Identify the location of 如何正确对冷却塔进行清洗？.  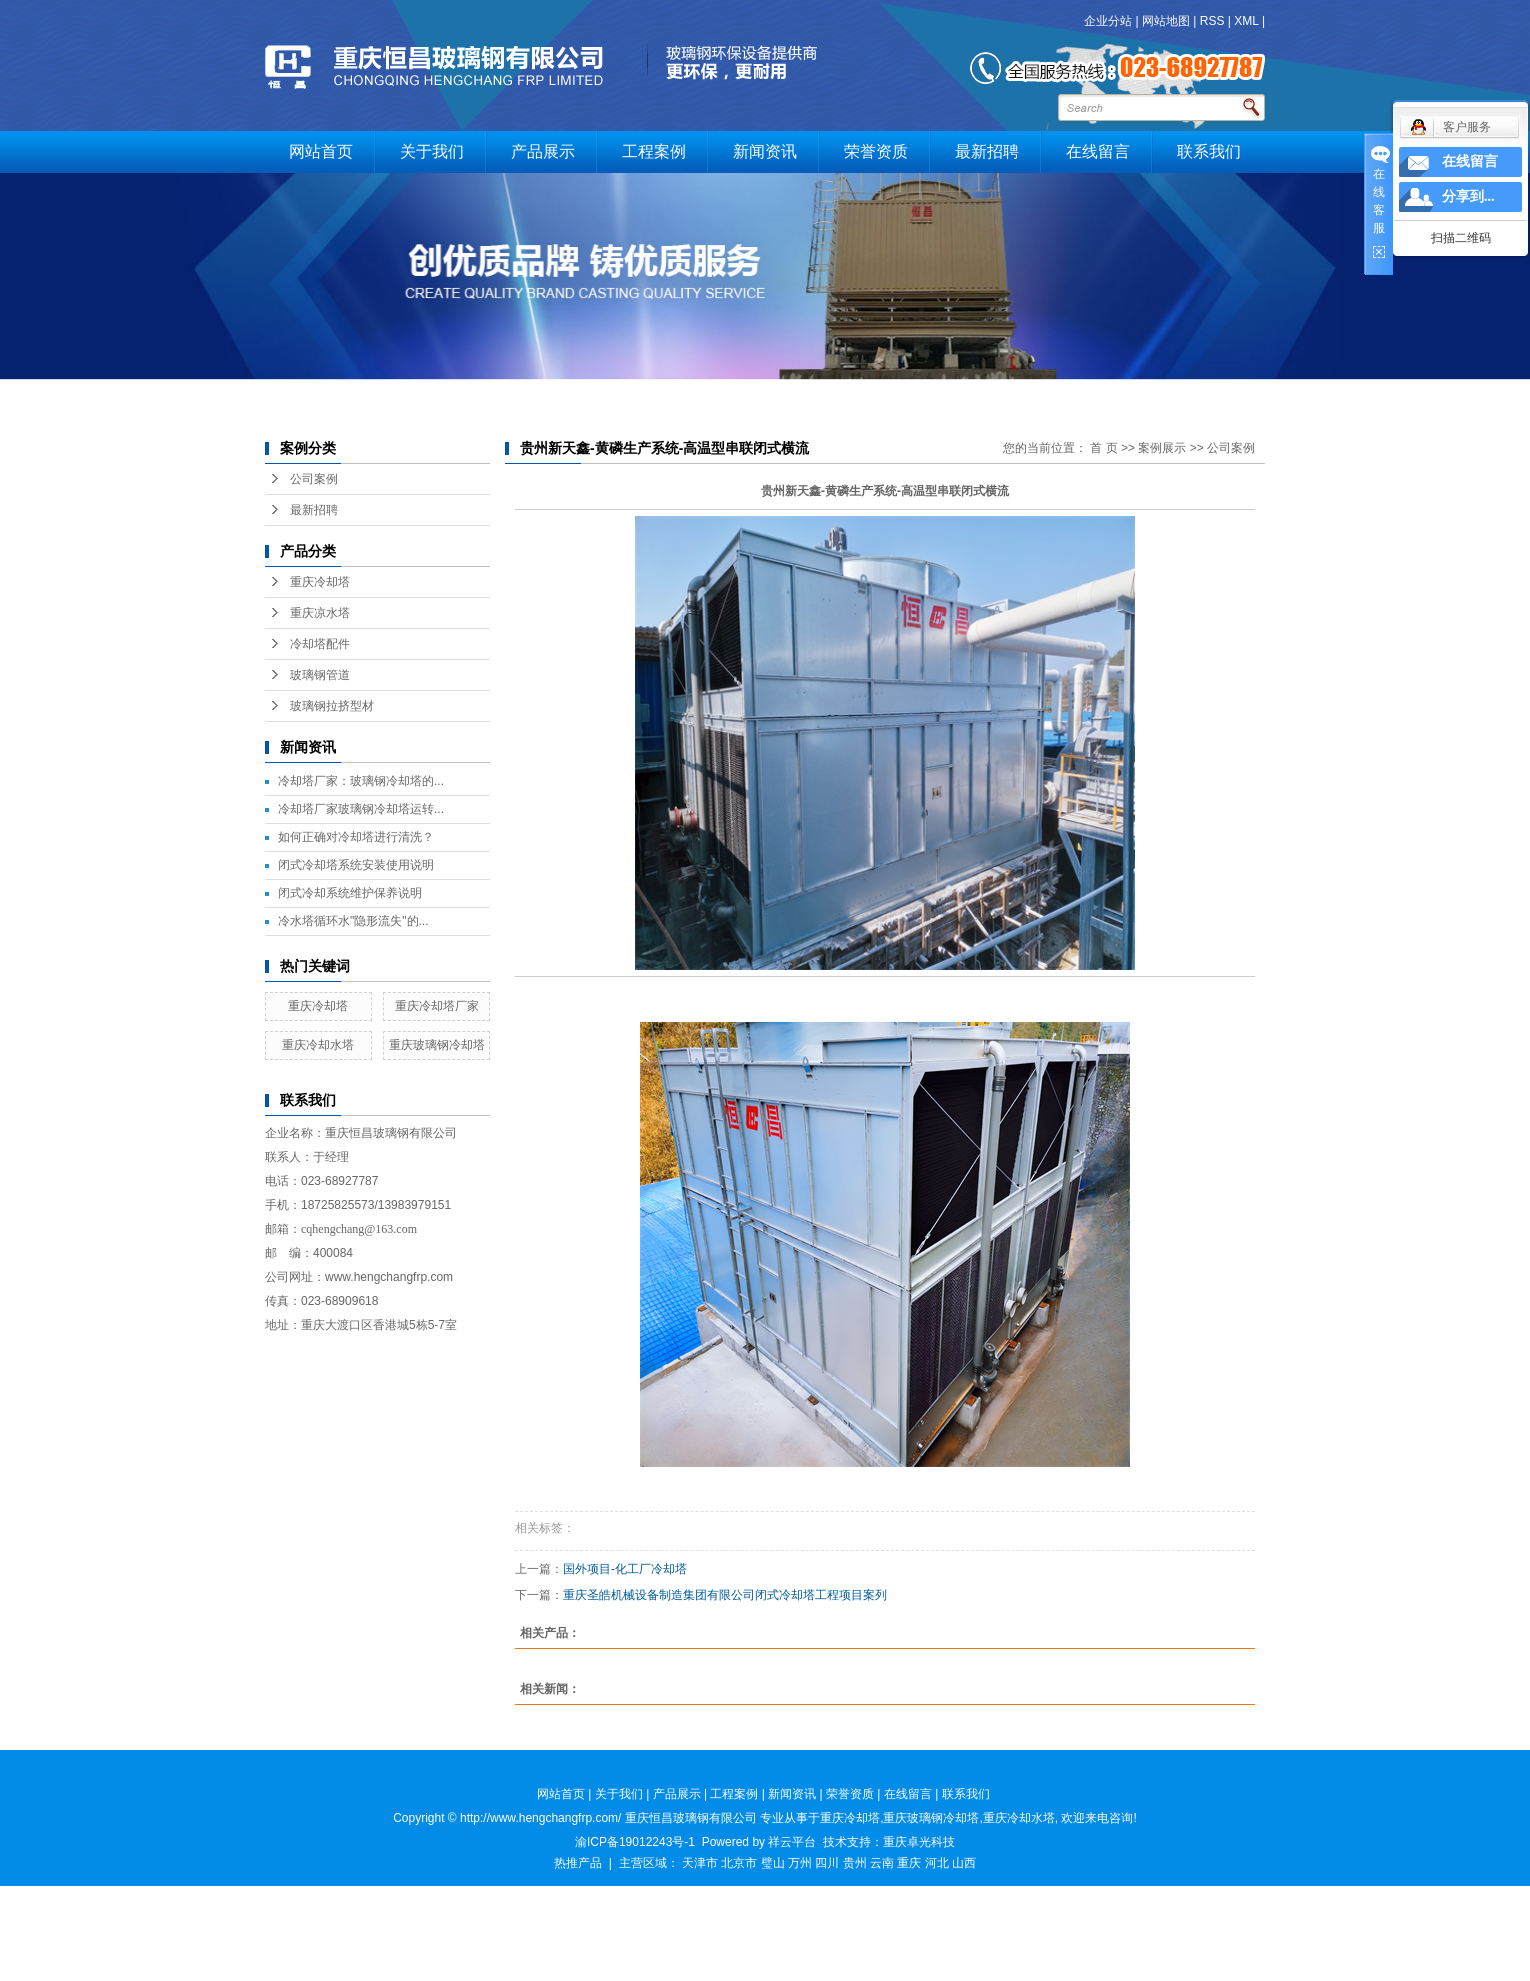
(356, 837).